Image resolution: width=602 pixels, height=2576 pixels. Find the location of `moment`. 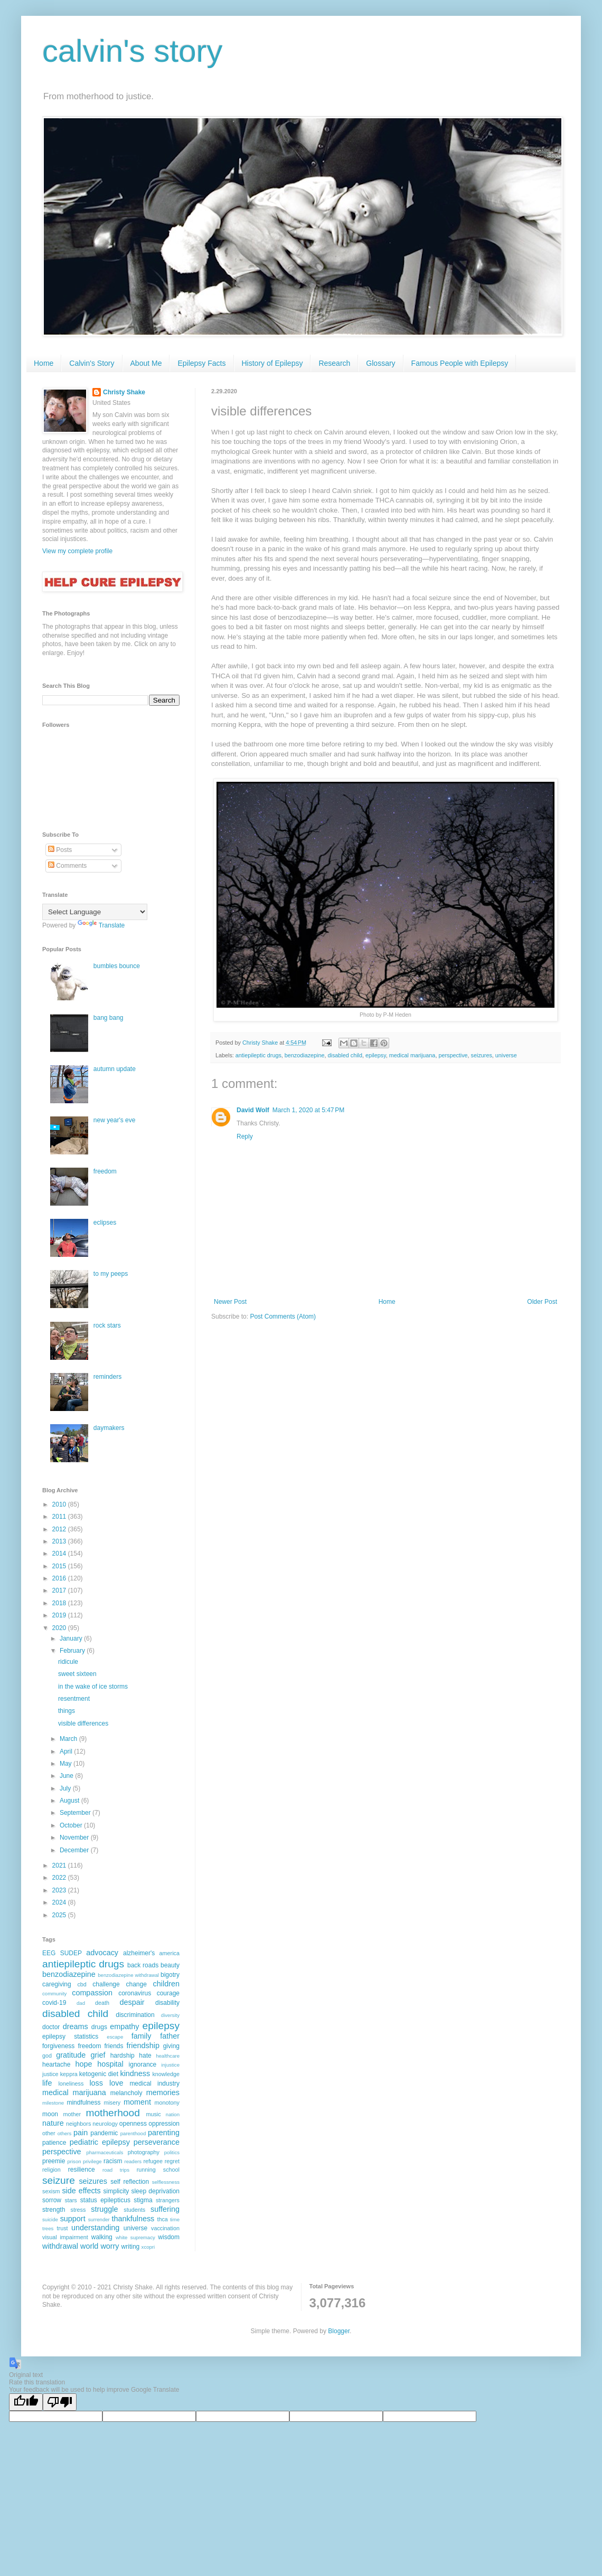

moment is located at coordinates (137, 2102).